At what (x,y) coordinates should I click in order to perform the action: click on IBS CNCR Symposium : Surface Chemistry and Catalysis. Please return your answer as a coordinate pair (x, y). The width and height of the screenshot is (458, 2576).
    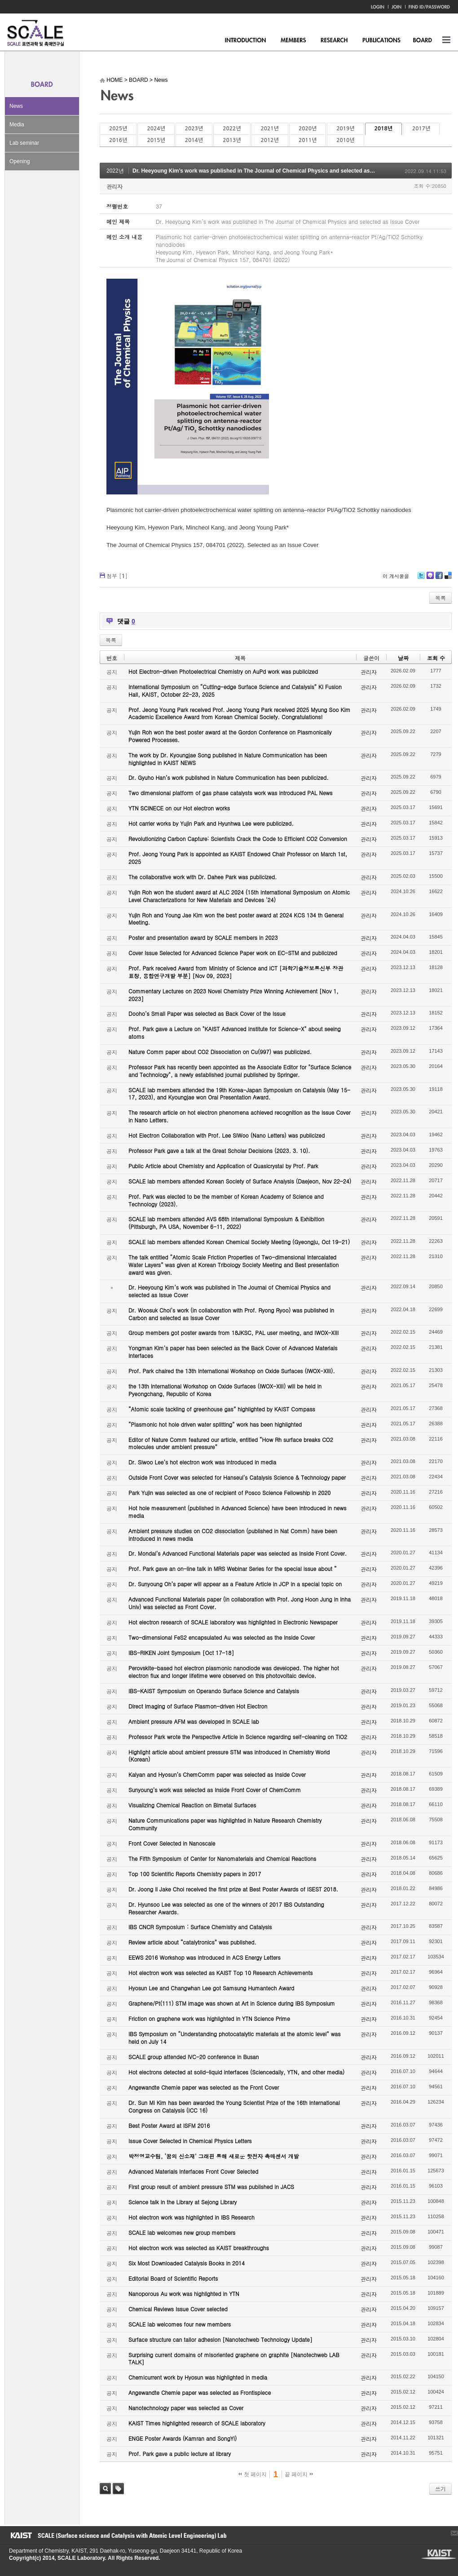
    Looking at the image, I should click on (200, 1927).